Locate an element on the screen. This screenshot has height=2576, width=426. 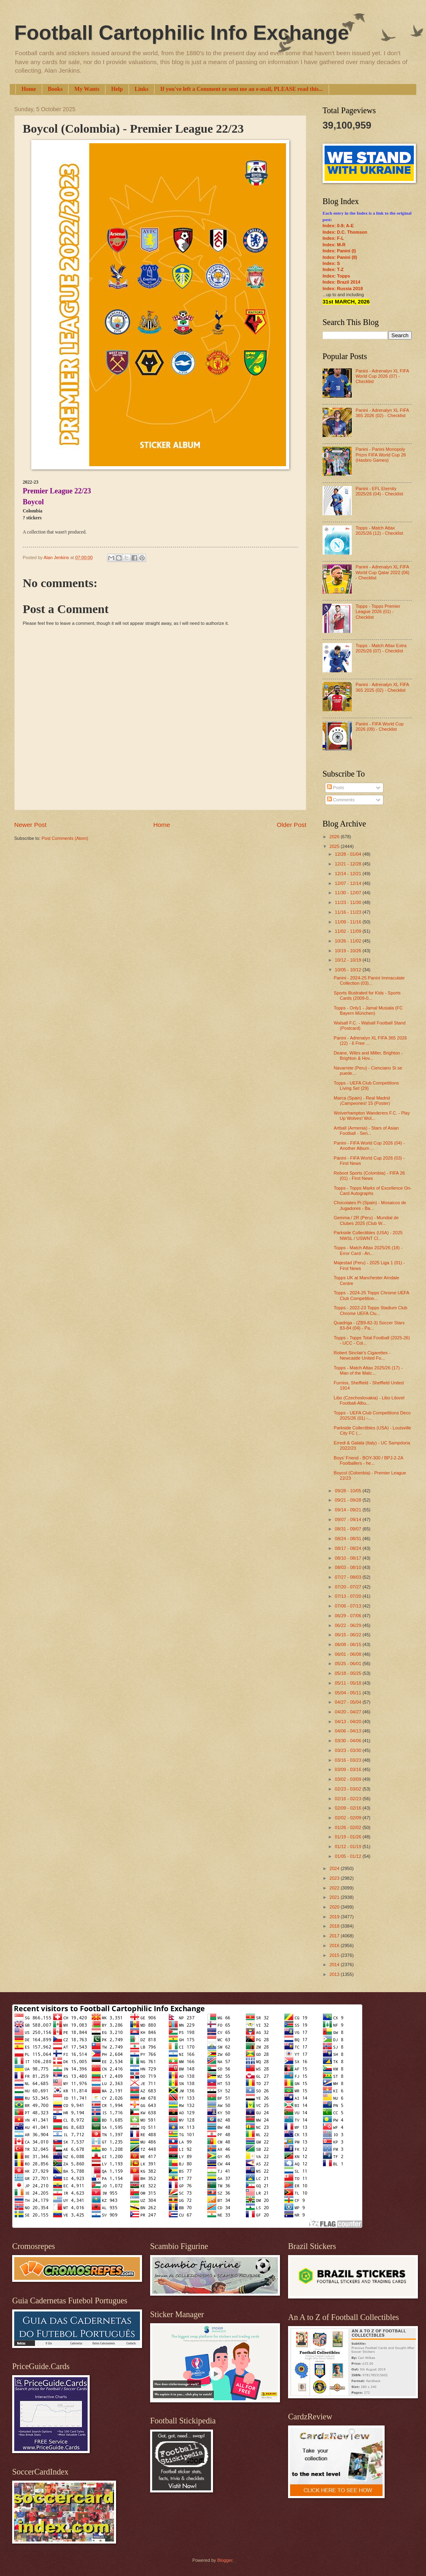
09/28 - 10/05 is located at coordinates (348, 1490).